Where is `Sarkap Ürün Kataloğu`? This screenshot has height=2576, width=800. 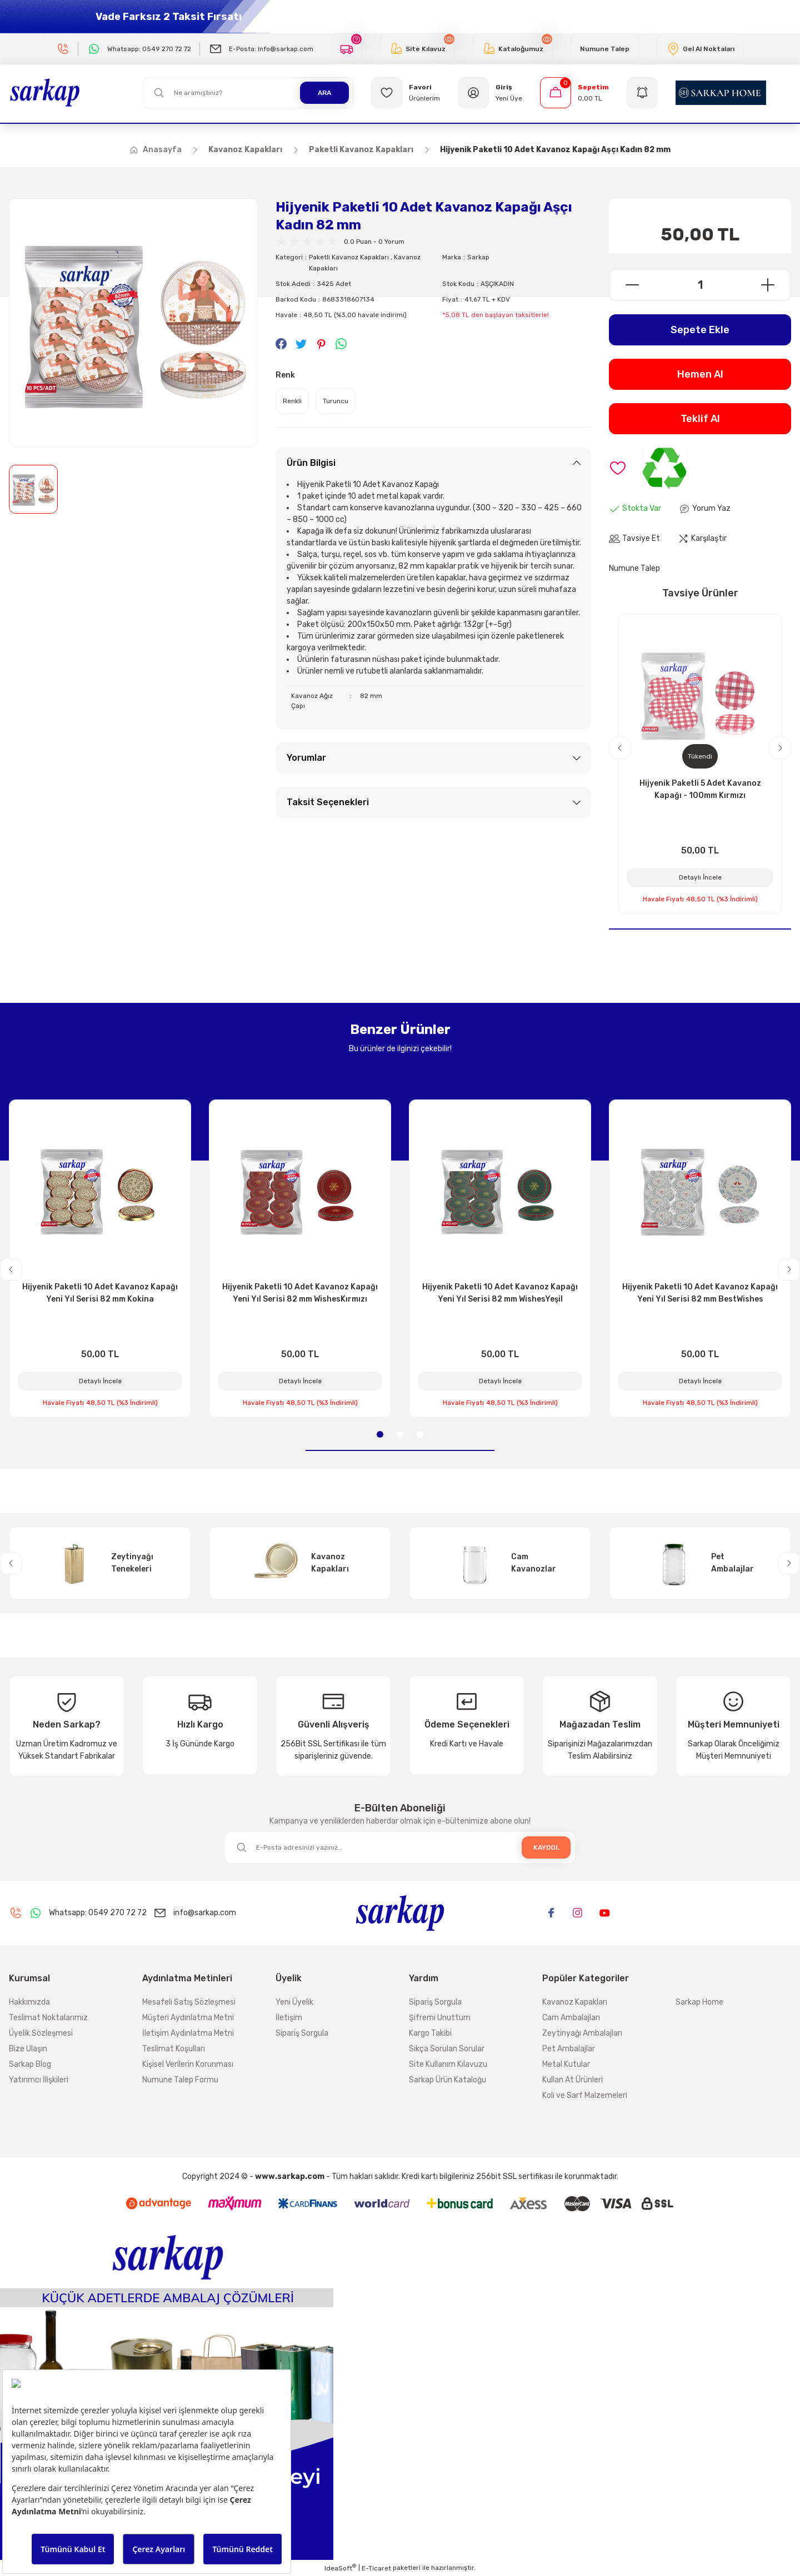 Sarkap Ürün Kataloğu is located at coordinates (447, 2080).